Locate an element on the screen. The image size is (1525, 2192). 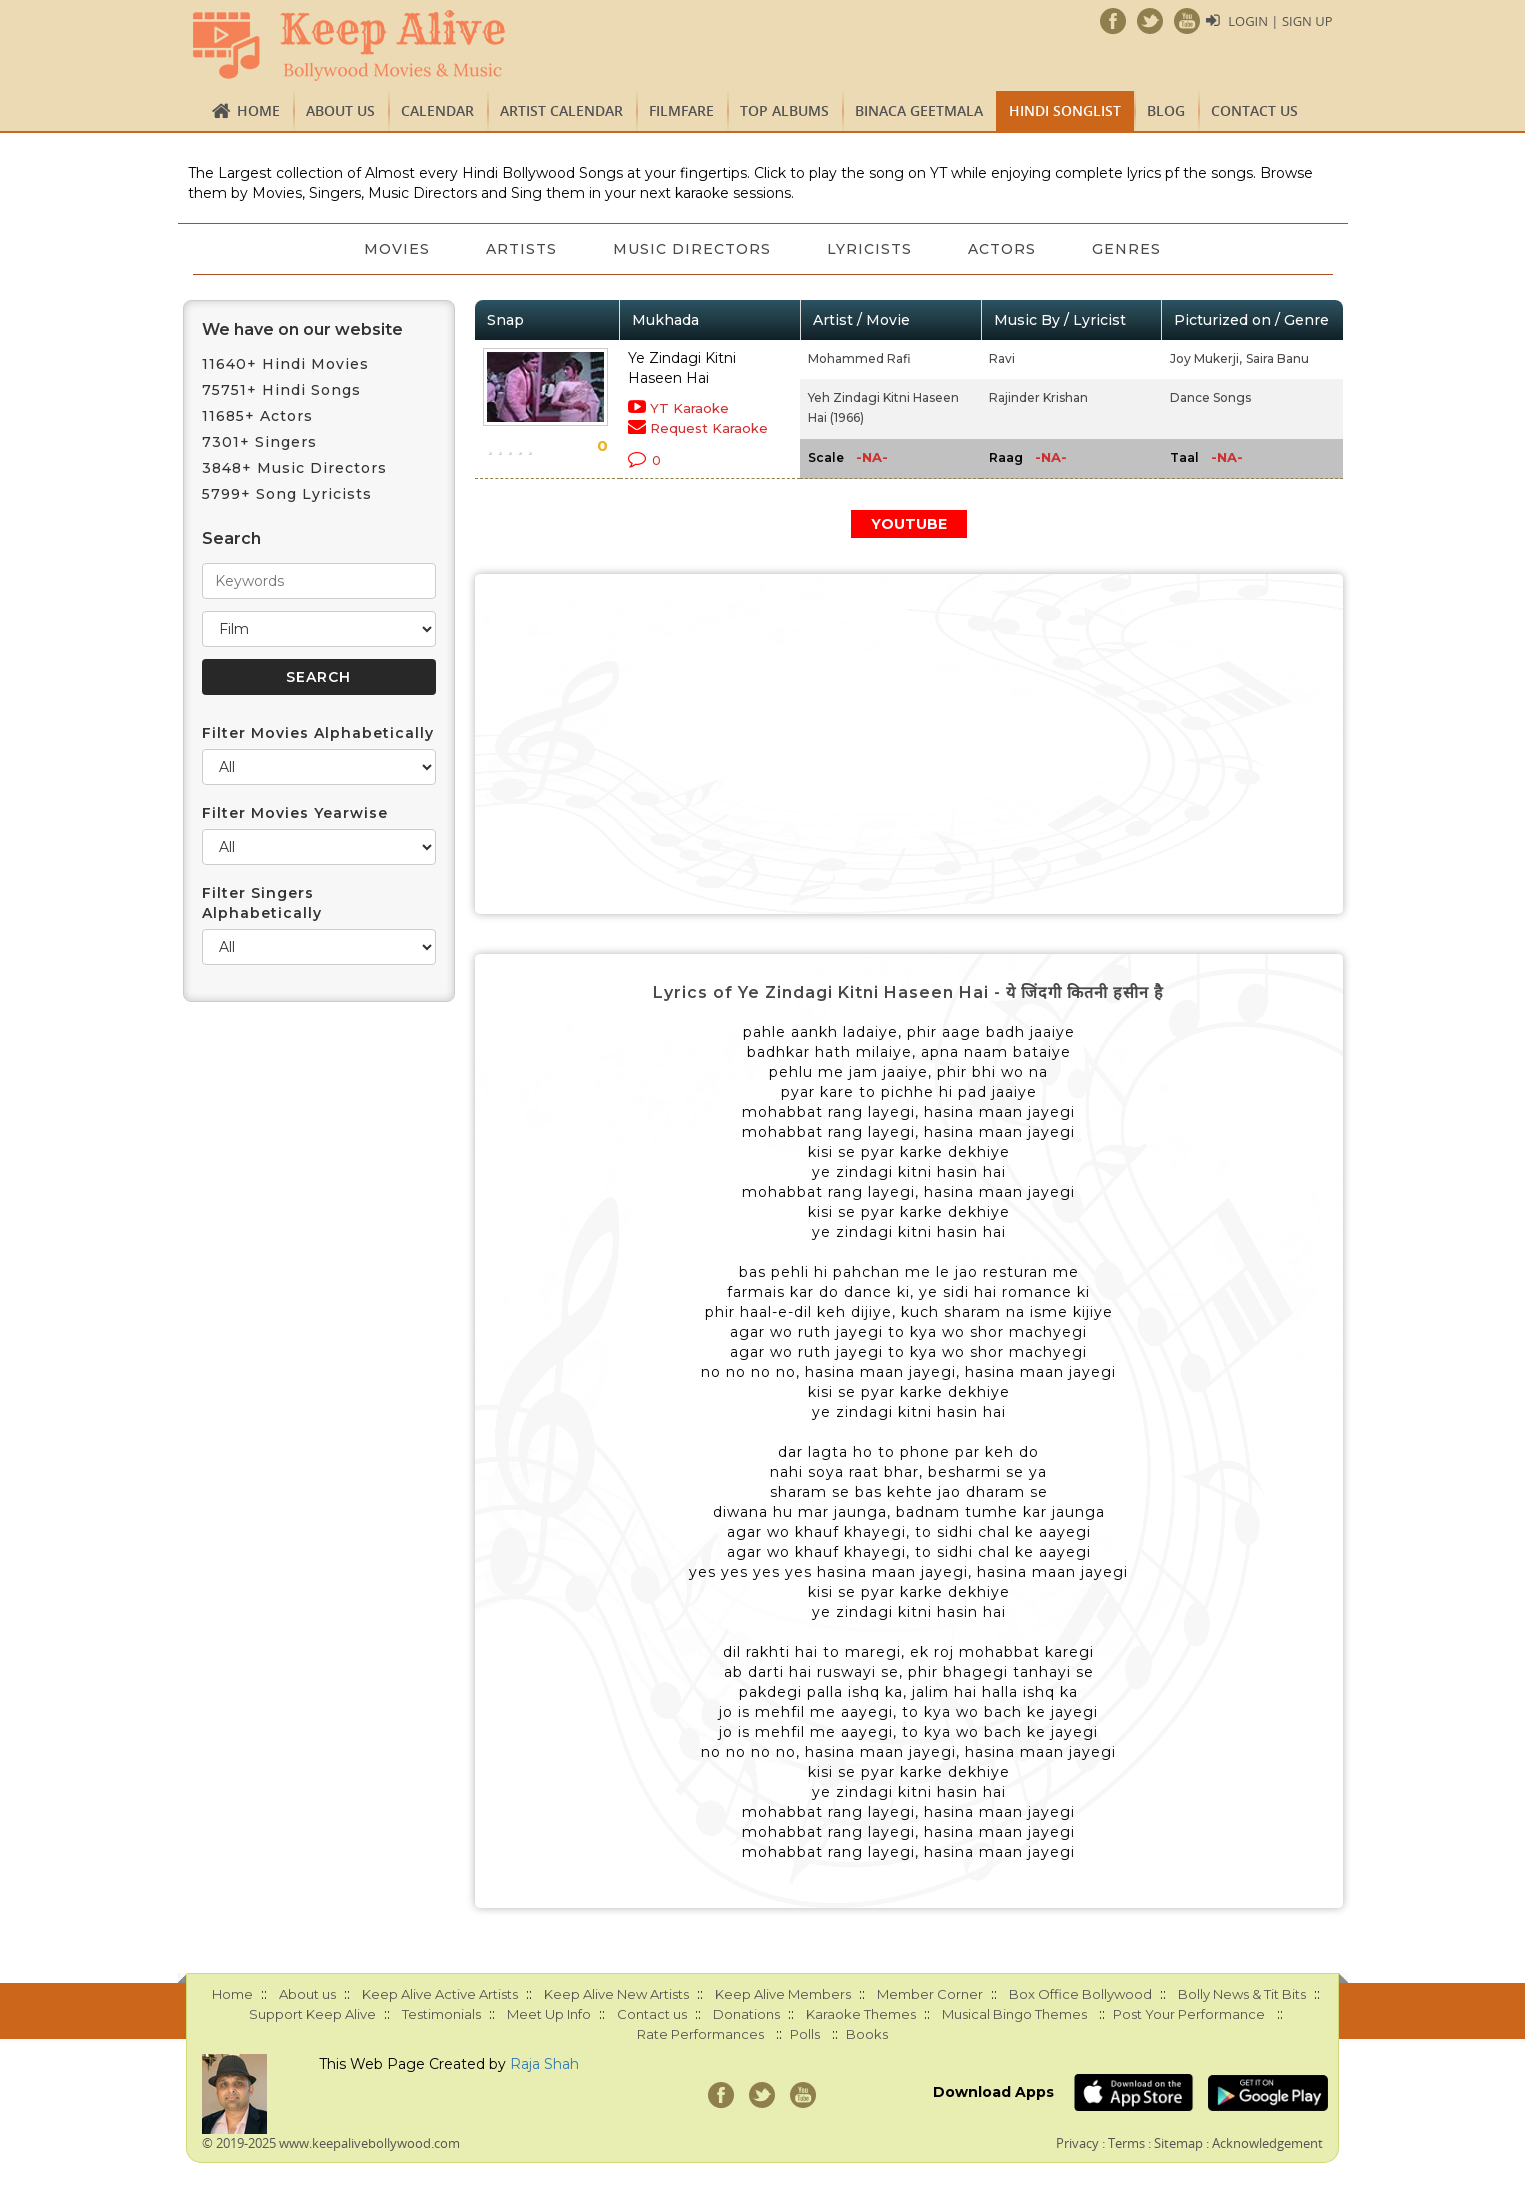
Ravi is located at coordinates (1002, 358).